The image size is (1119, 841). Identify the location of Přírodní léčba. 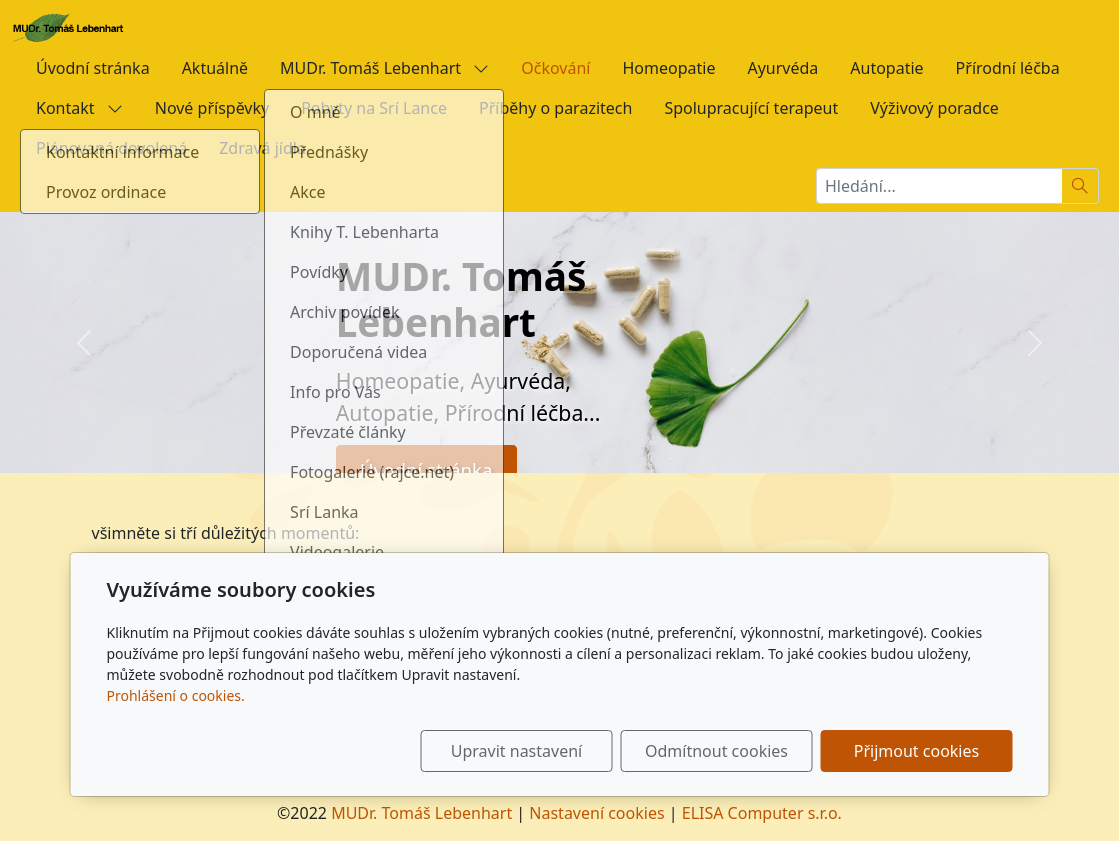
(1008, 68).